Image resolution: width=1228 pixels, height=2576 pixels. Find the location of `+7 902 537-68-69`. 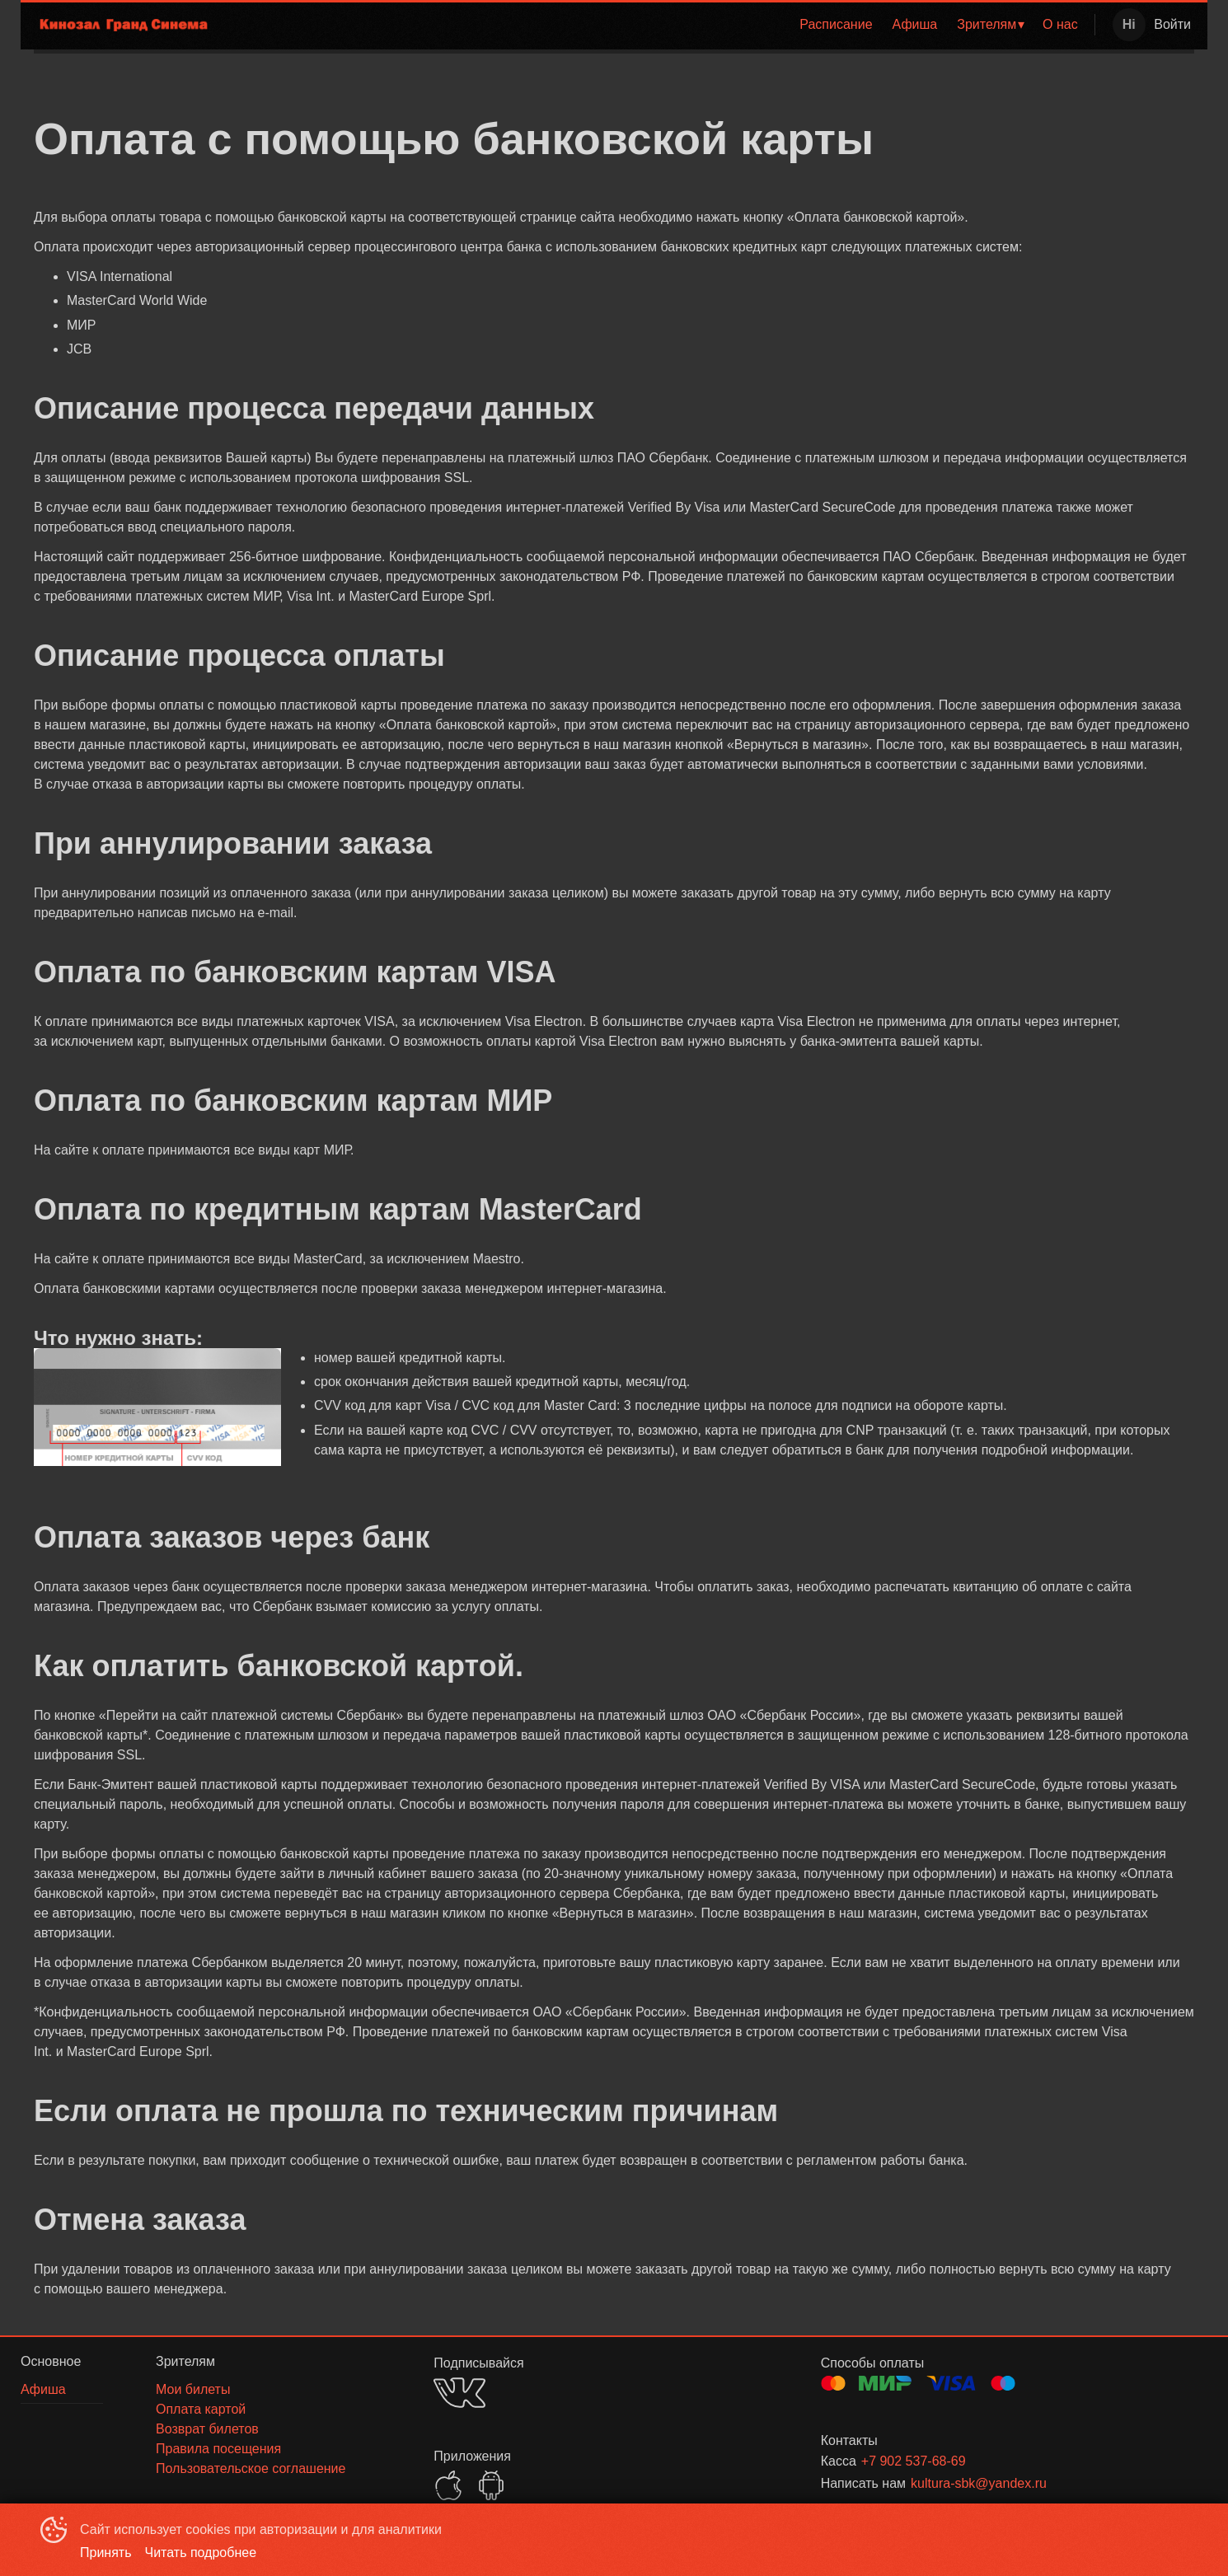

+7 902 537-68-69 is located at coordinates (913, 2461).